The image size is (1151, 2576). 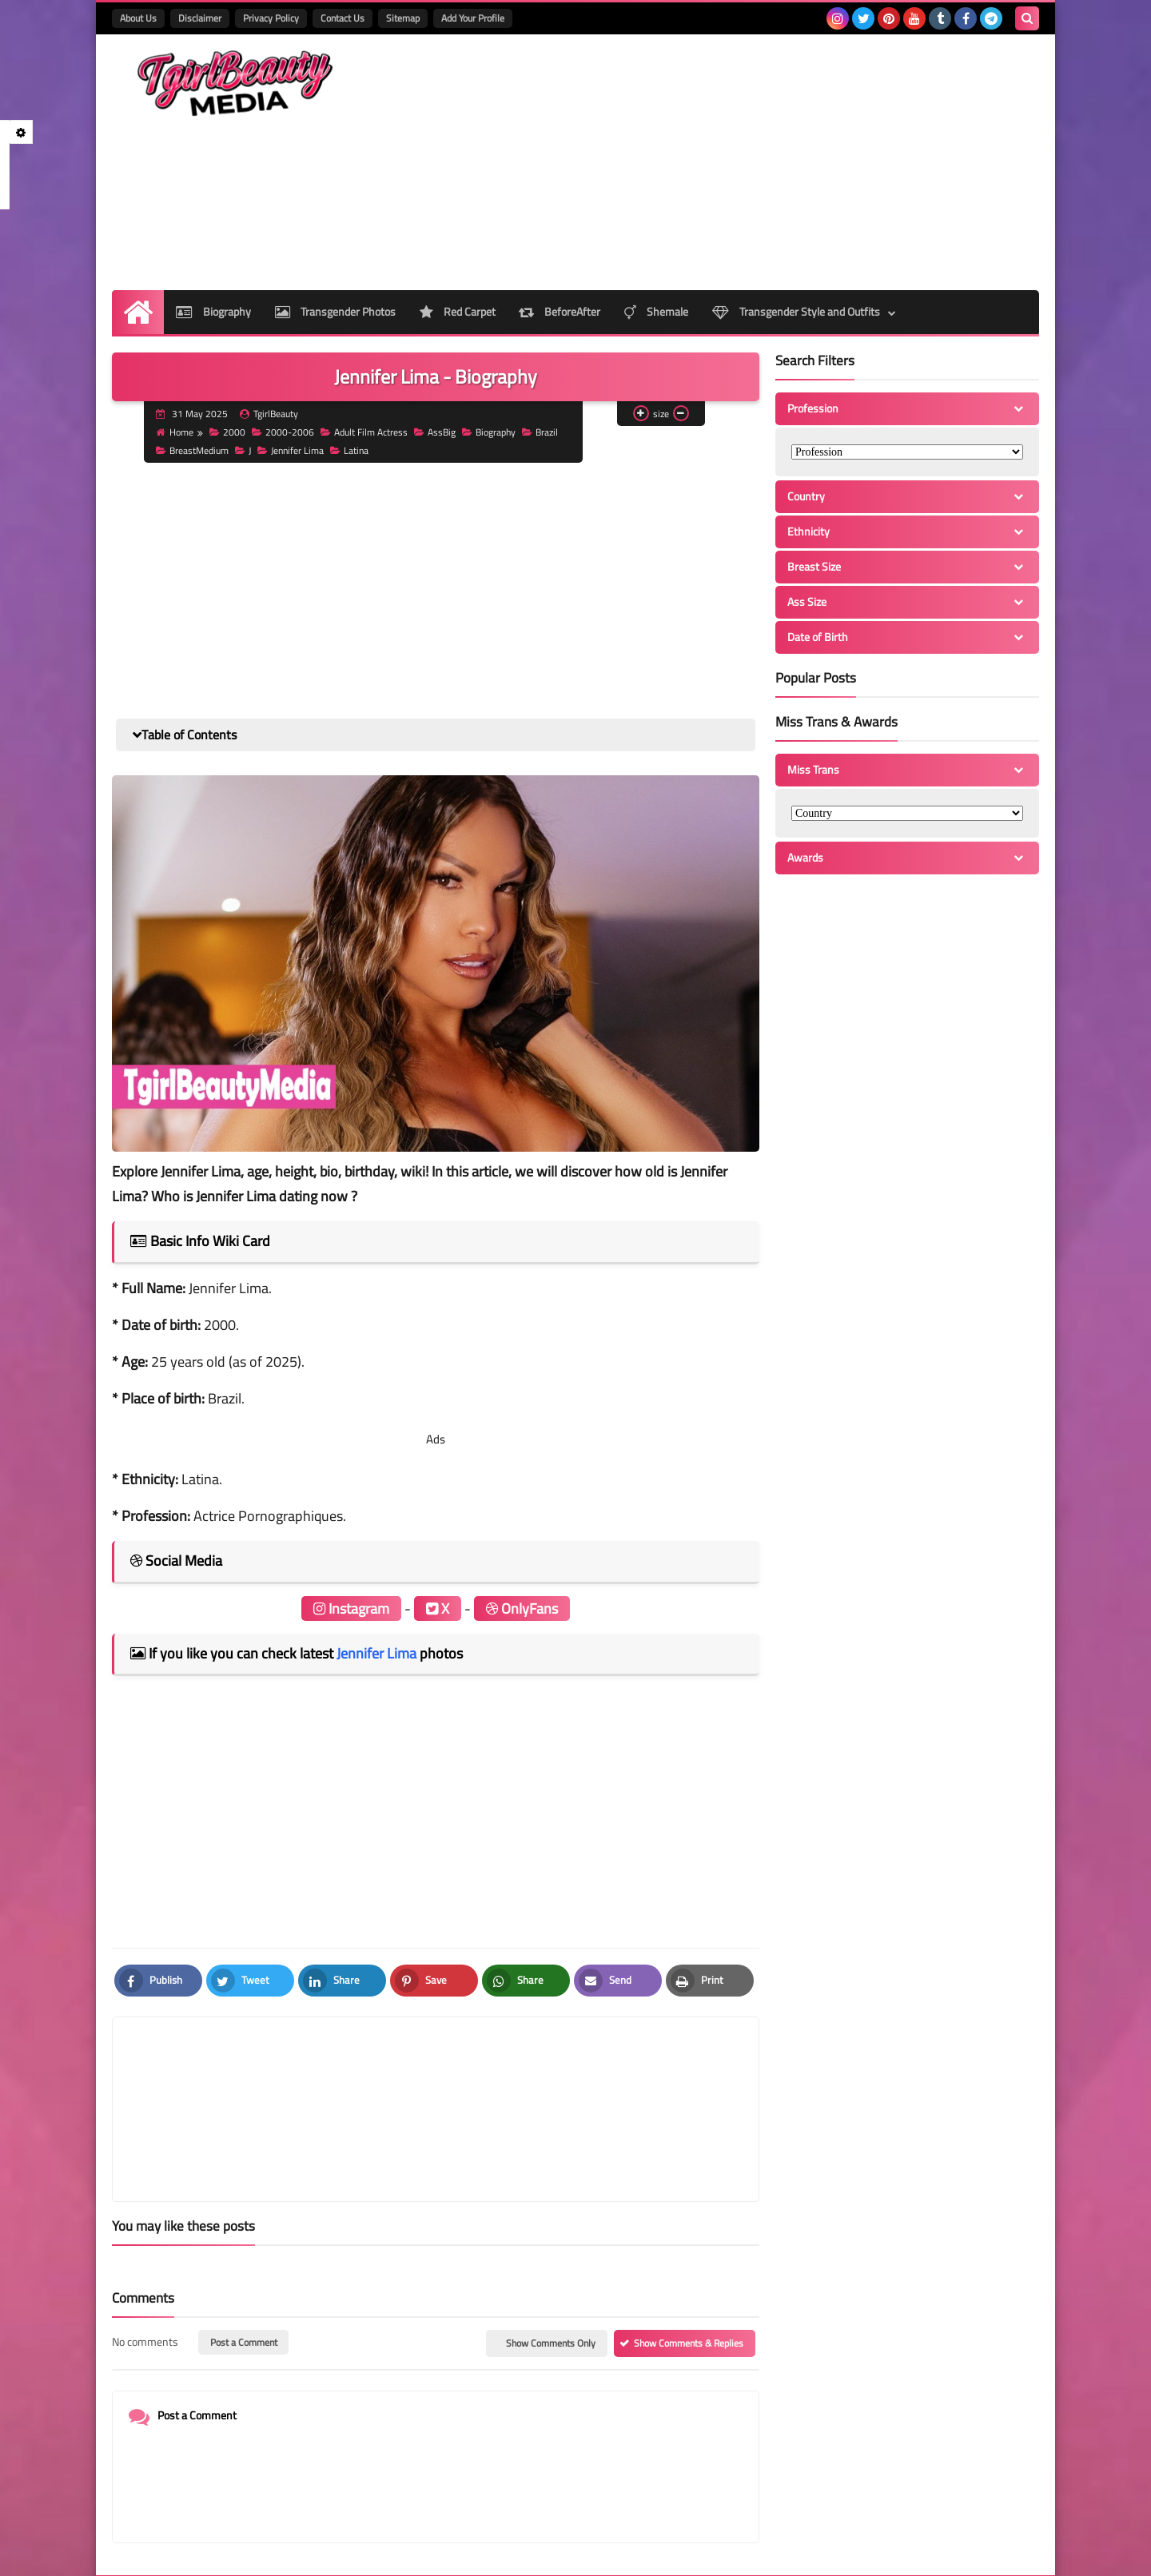 I want to click on [article], so click(x=589, y=2071).